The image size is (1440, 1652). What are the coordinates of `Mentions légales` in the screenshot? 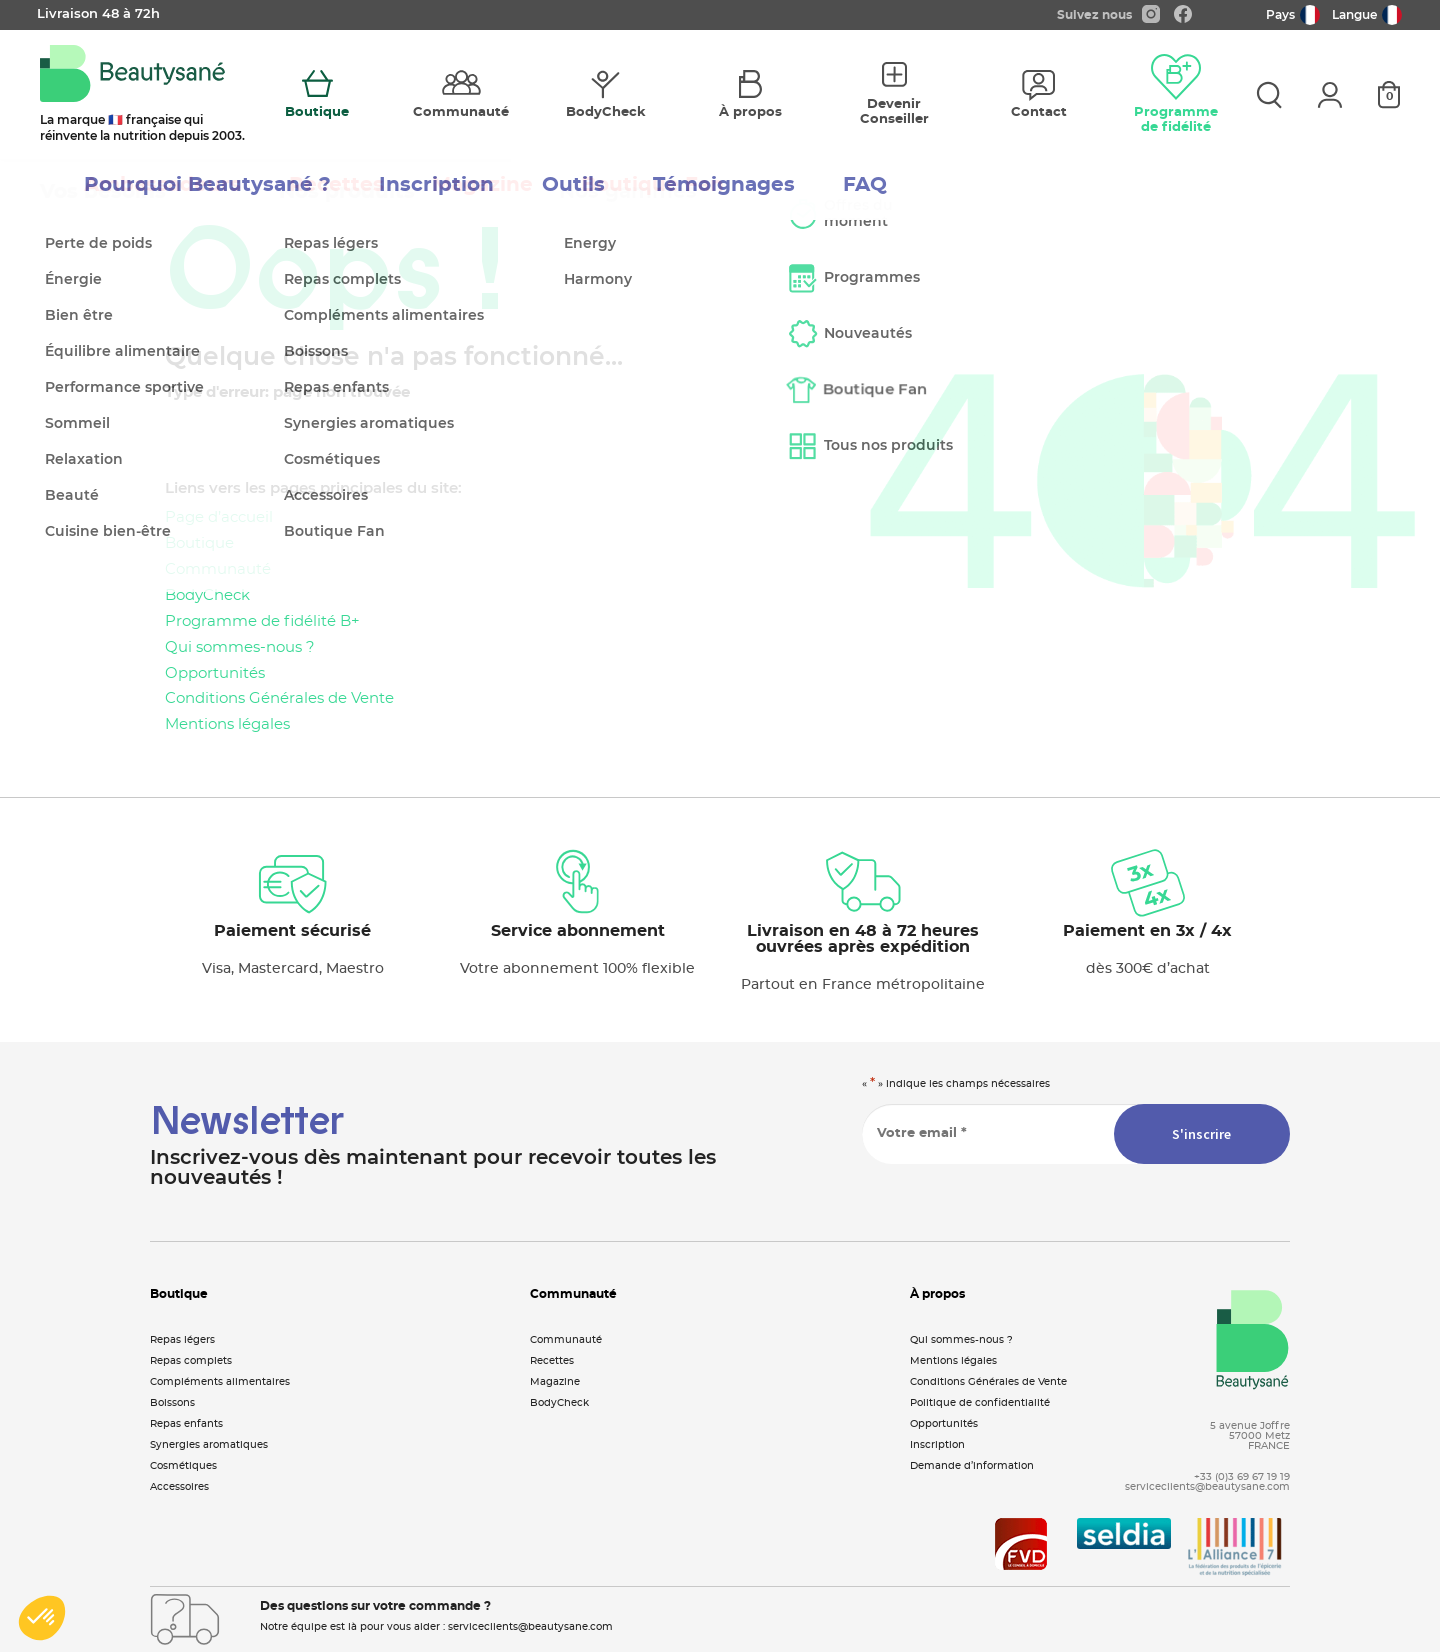 It's located at (227, 724).